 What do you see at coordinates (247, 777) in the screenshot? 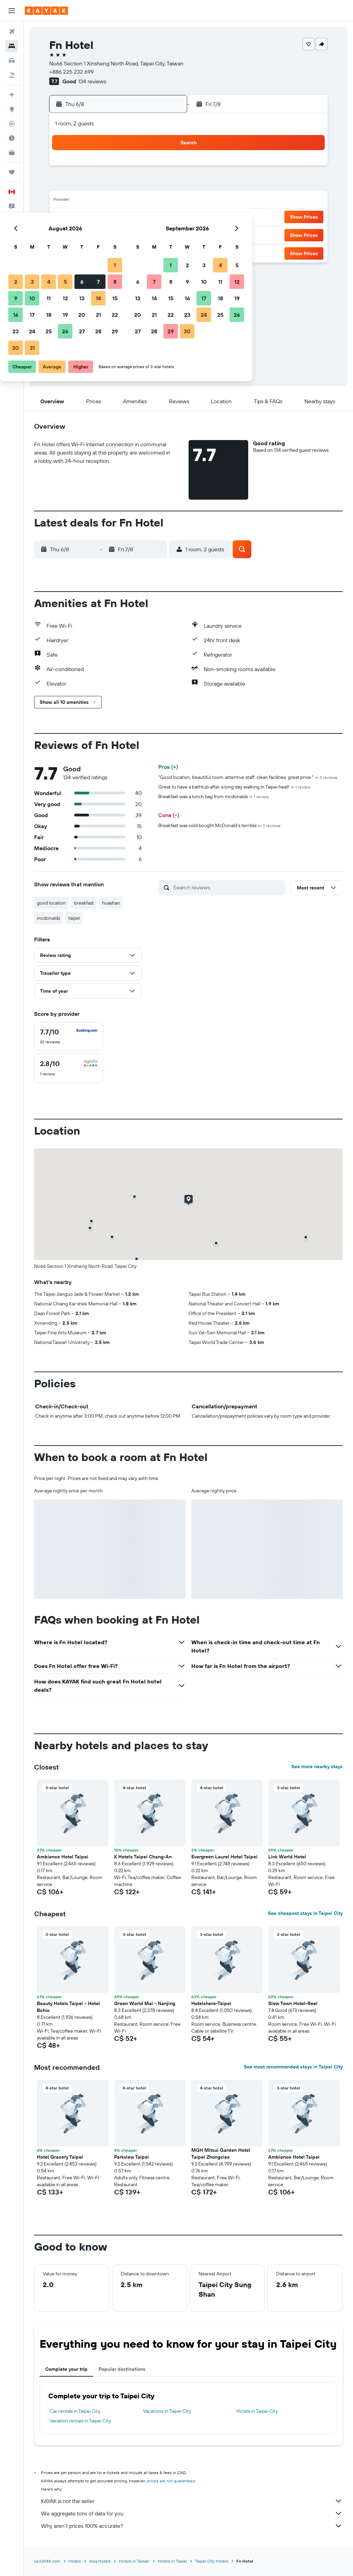
I see `"Good location, beautiful room, attentive staff, clean facilities, great price."` at bounding box center [247, 777].